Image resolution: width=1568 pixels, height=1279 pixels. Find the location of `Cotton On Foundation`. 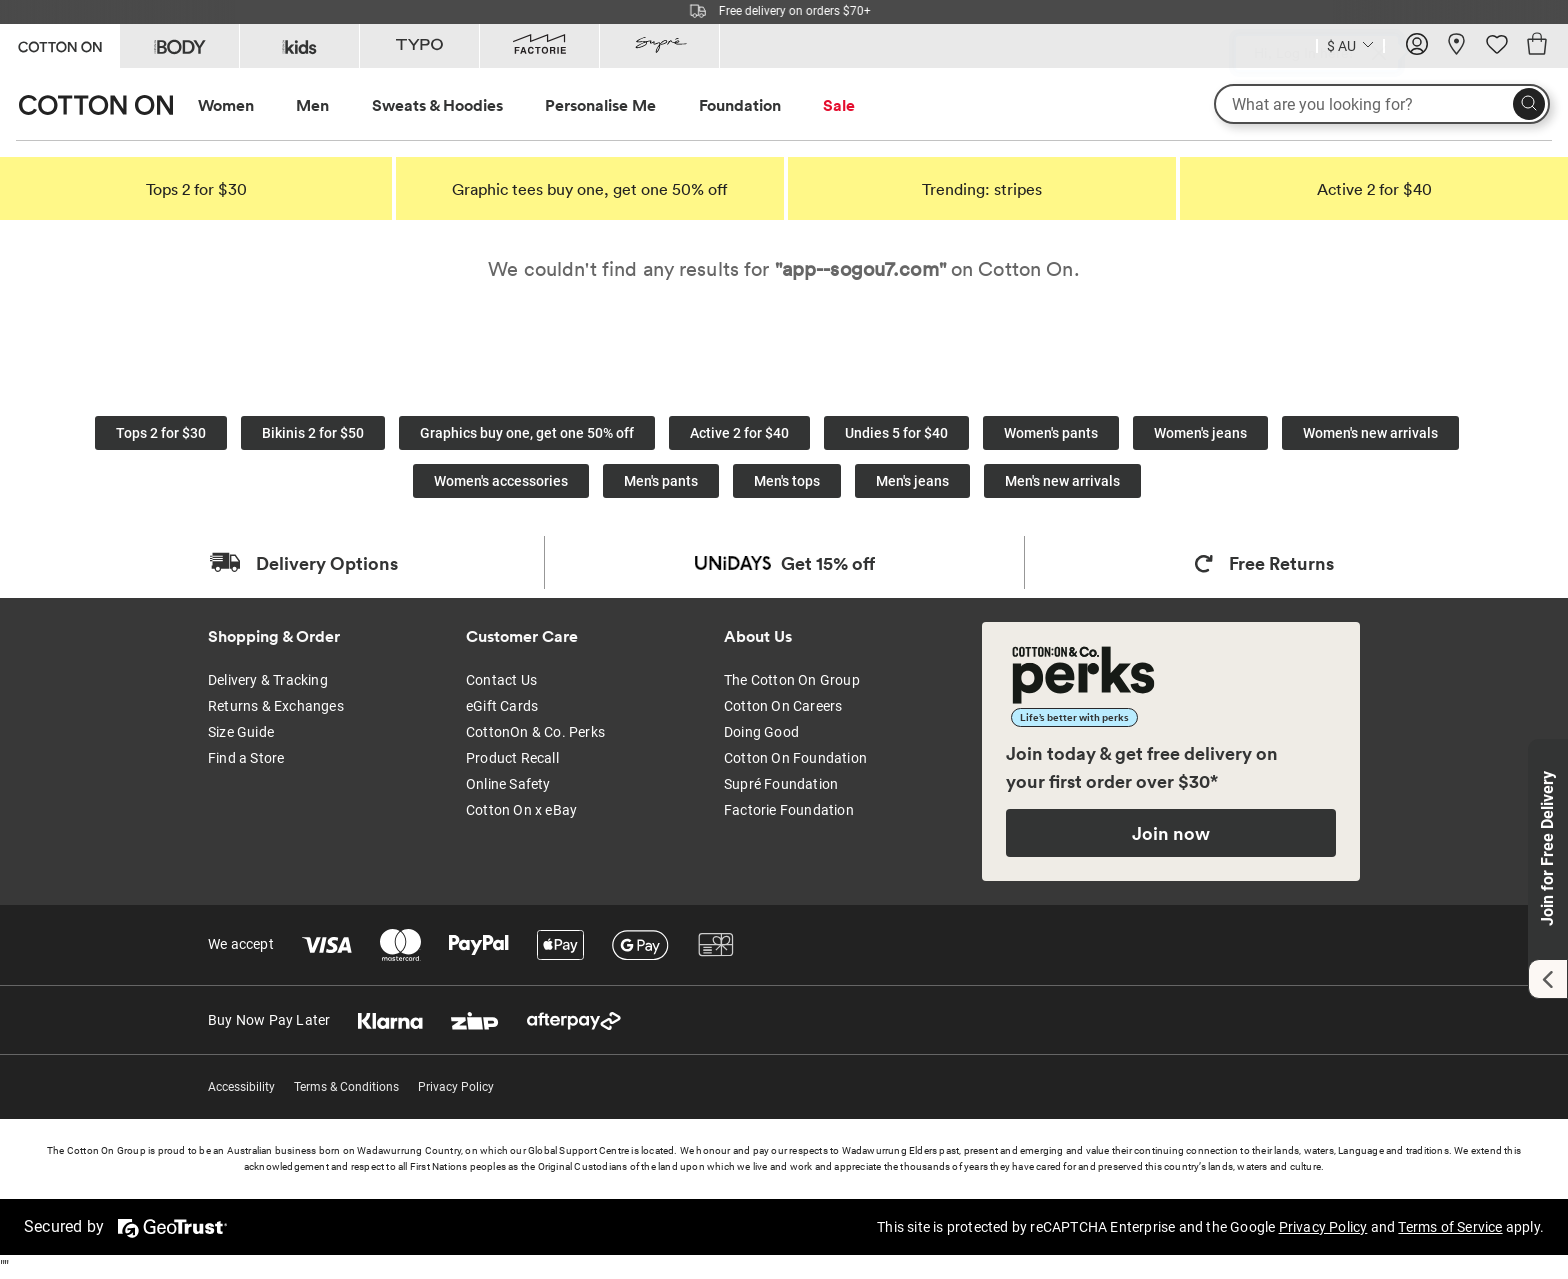

Cotton On Foundation is located at coordinates (795, 758).